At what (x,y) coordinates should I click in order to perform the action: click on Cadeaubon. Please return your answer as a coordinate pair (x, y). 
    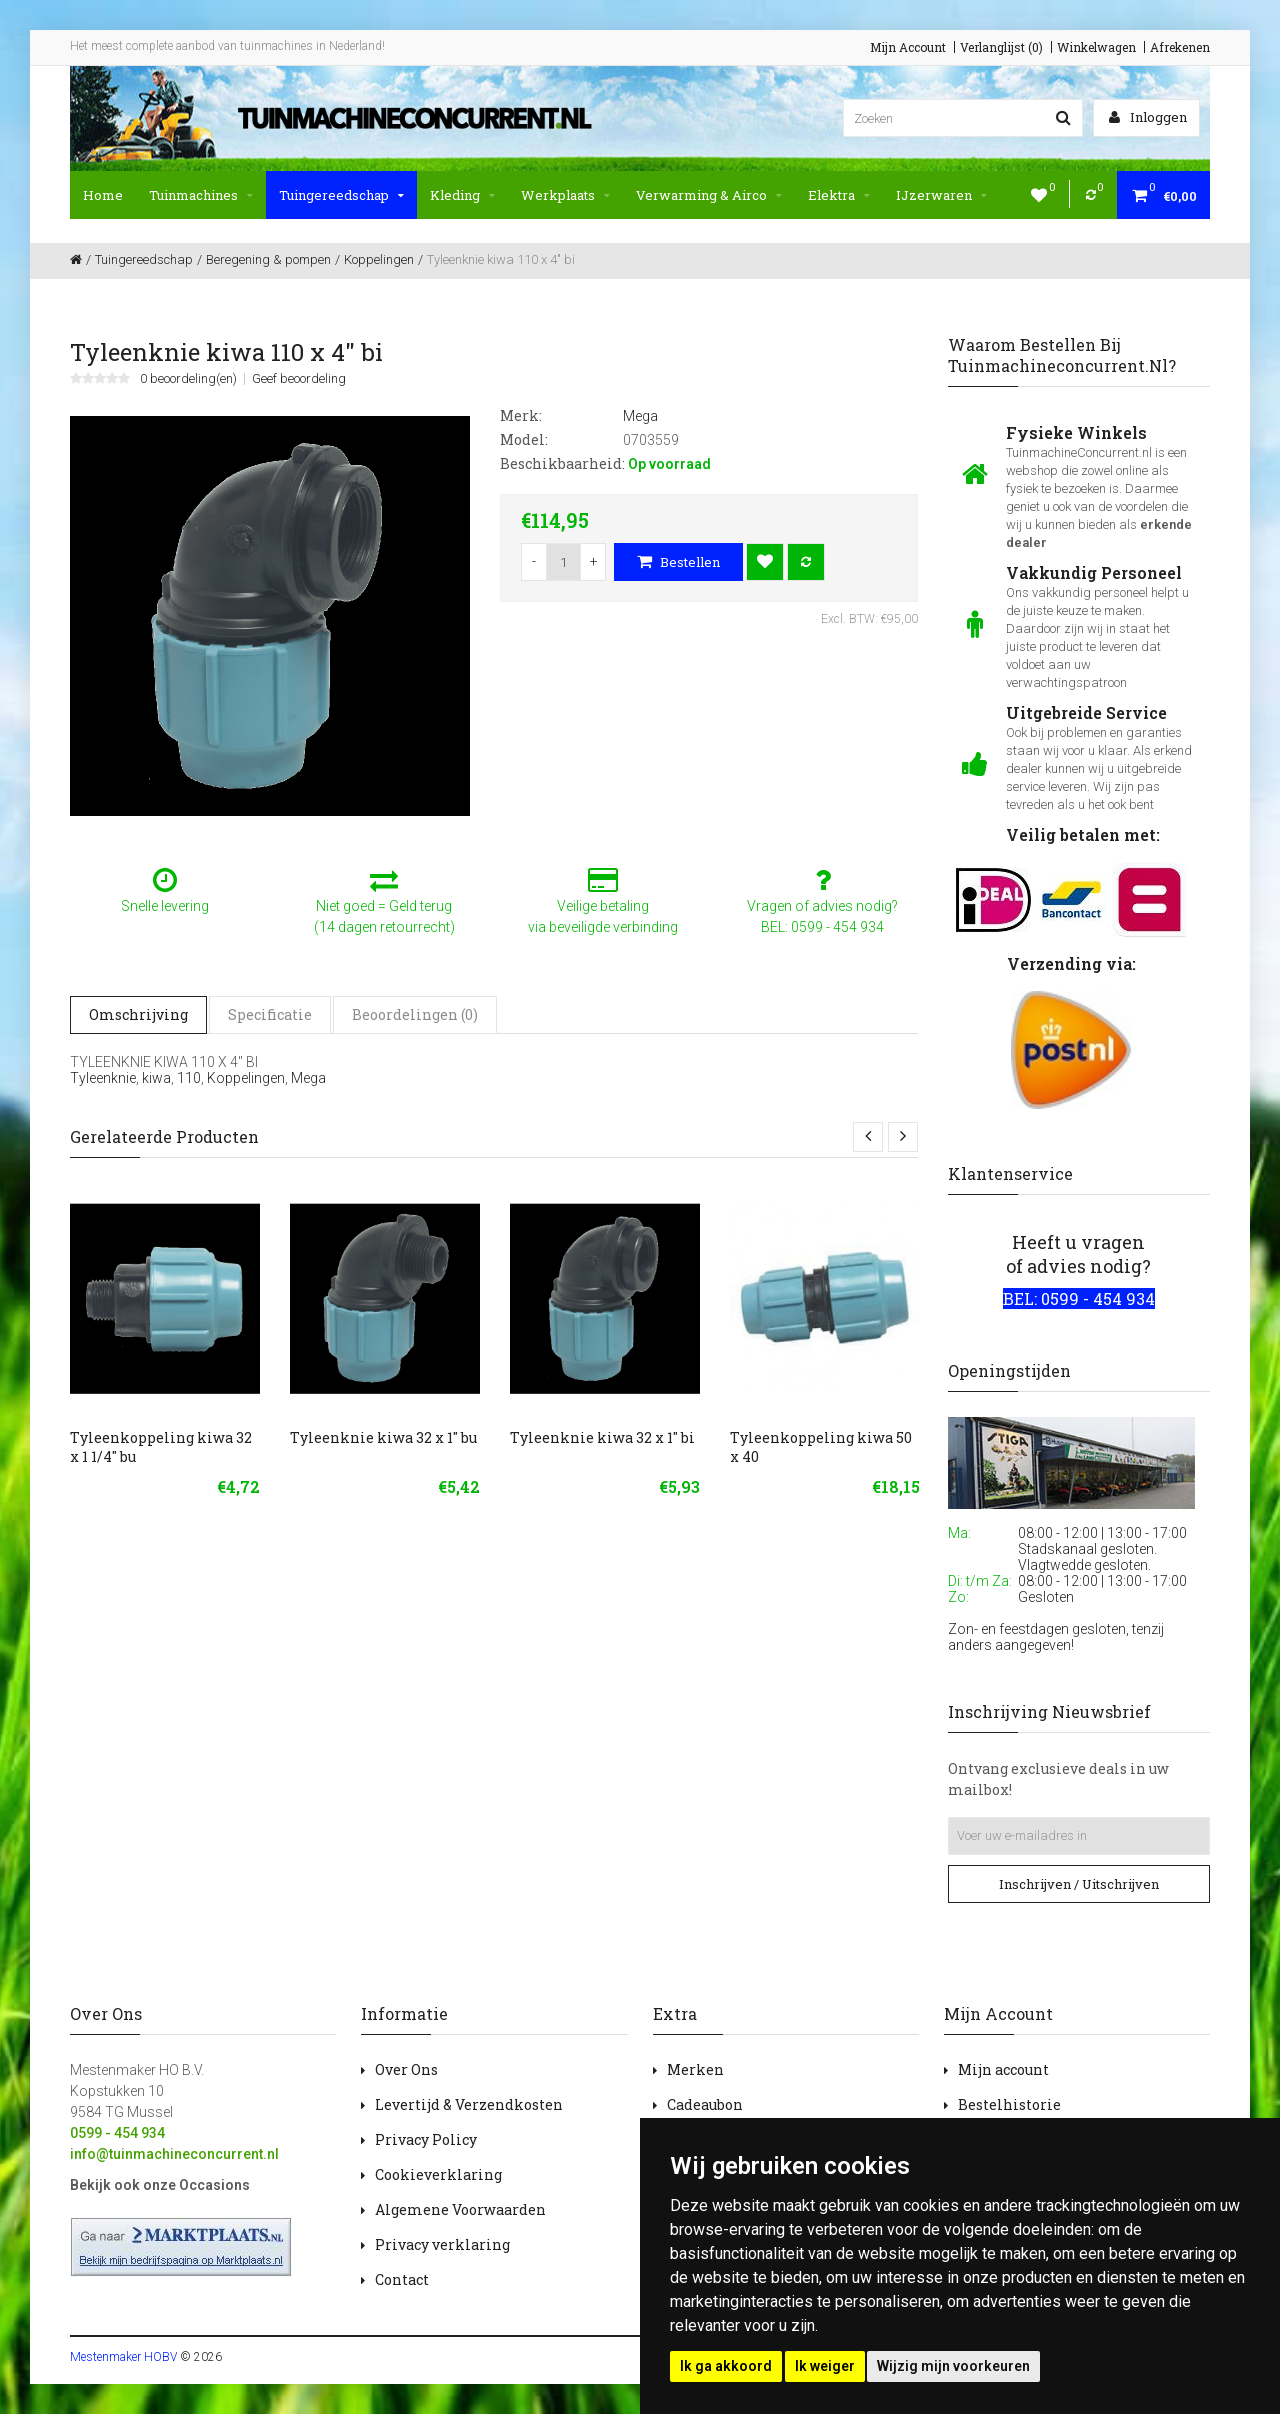
    Looking at the image, I should click on (705, 2104).